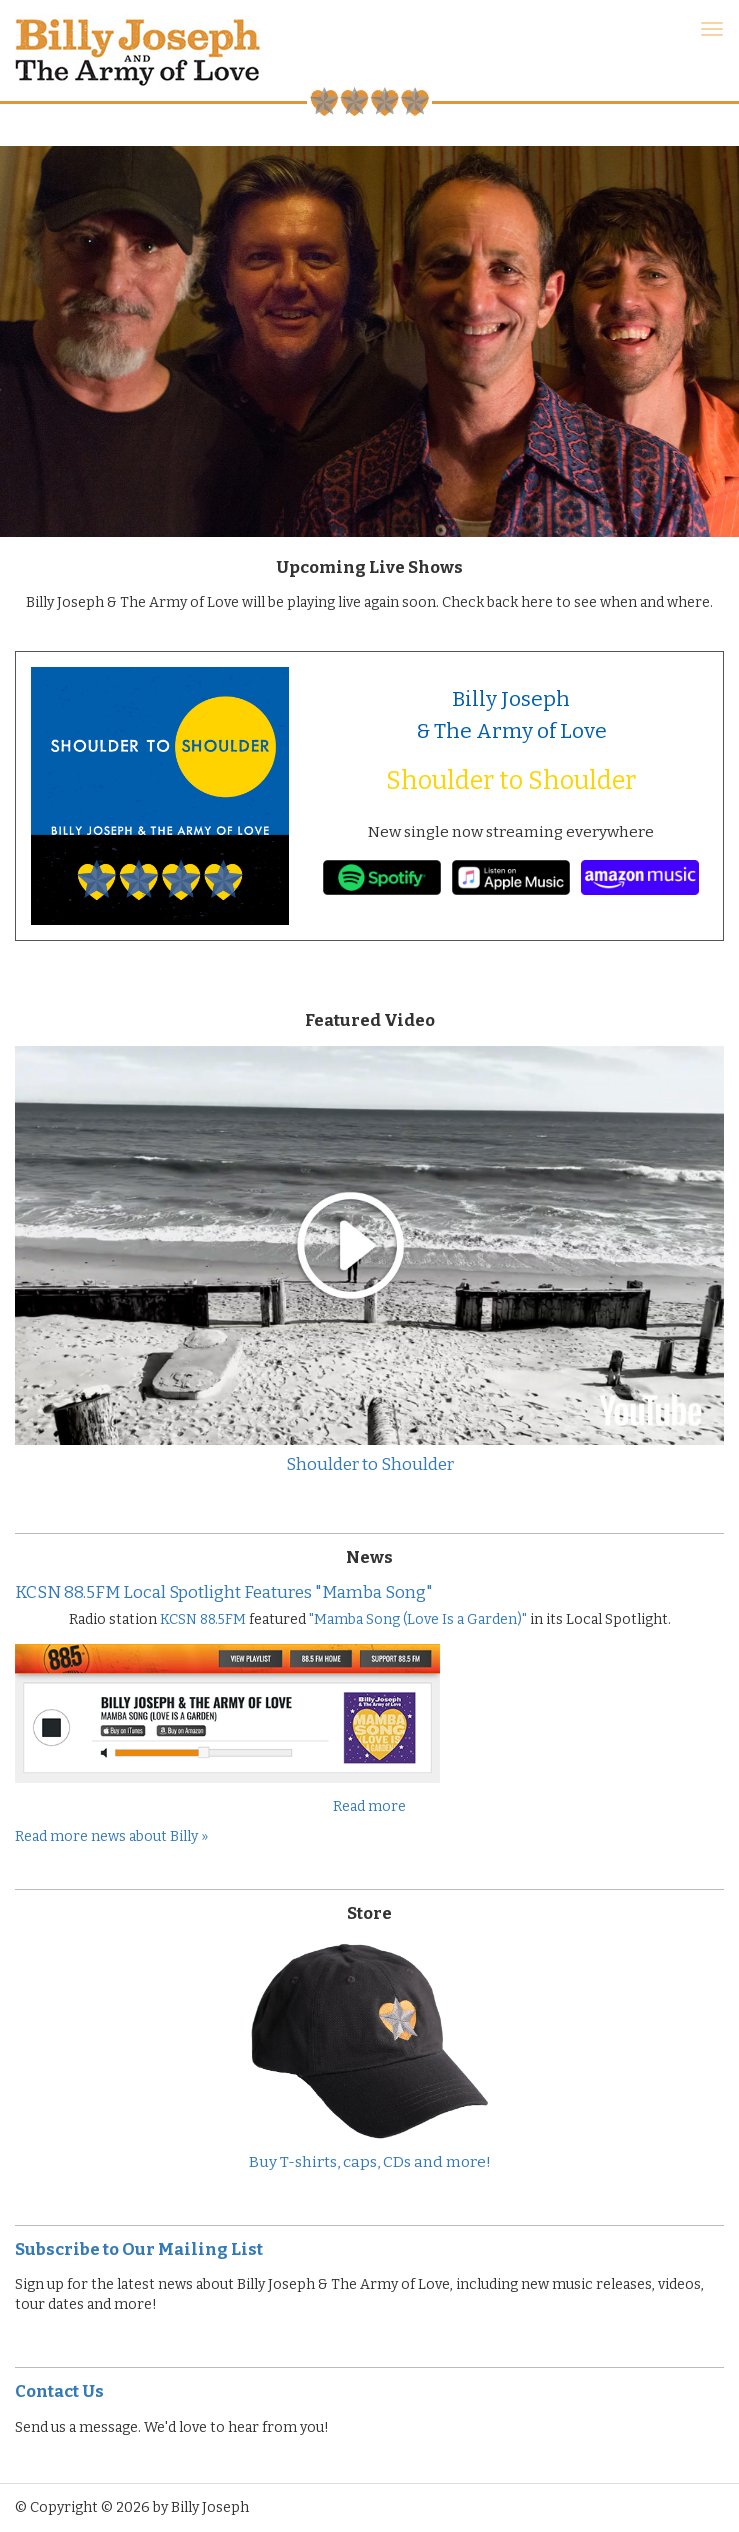  I want to click on Read more, so click(369, 1806).